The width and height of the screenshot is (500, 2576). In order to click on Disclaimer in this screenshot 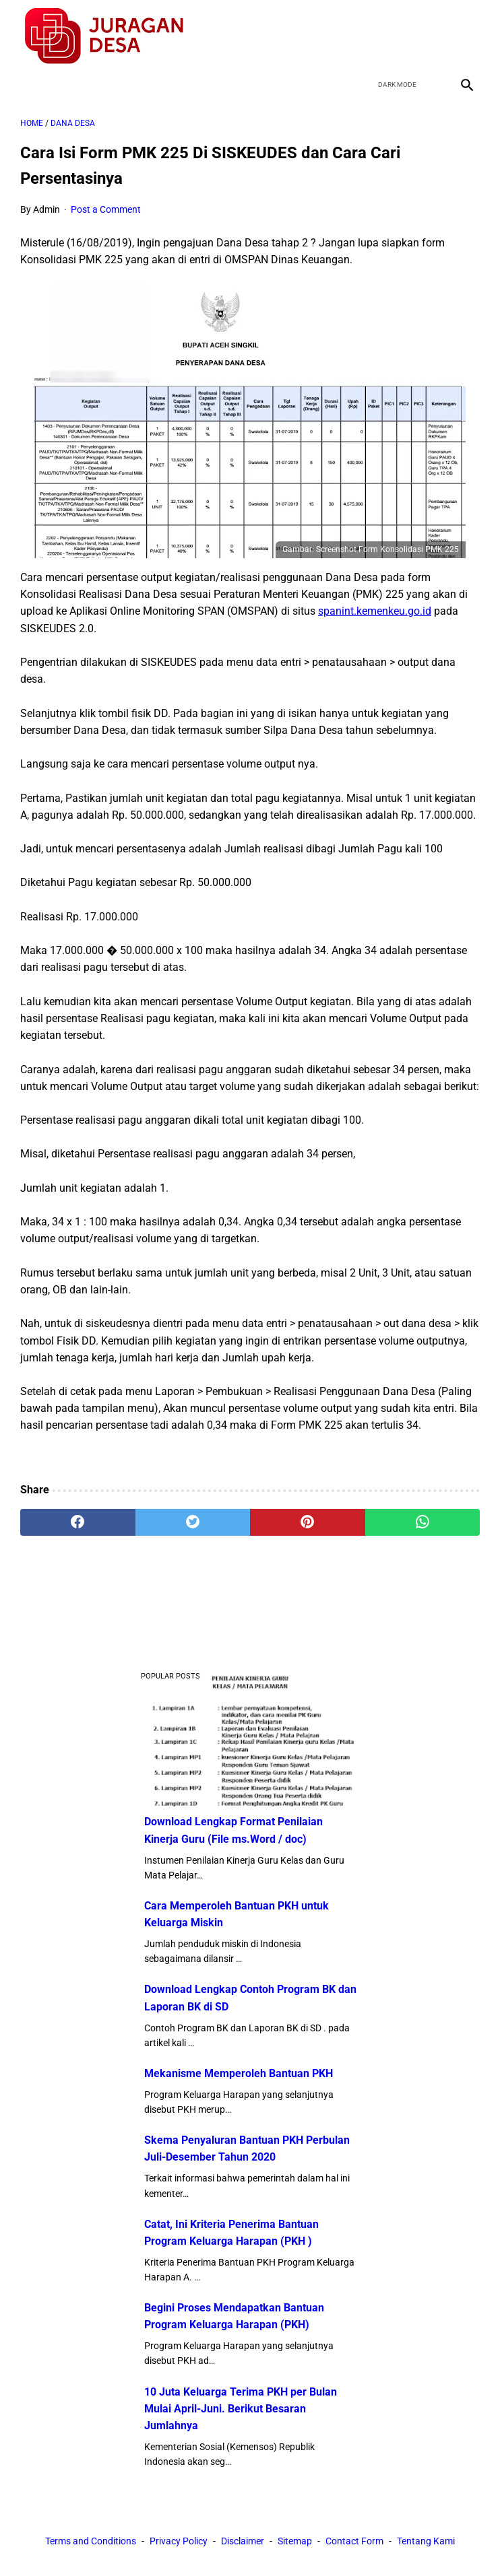, I will do `click(242, 2541)`.